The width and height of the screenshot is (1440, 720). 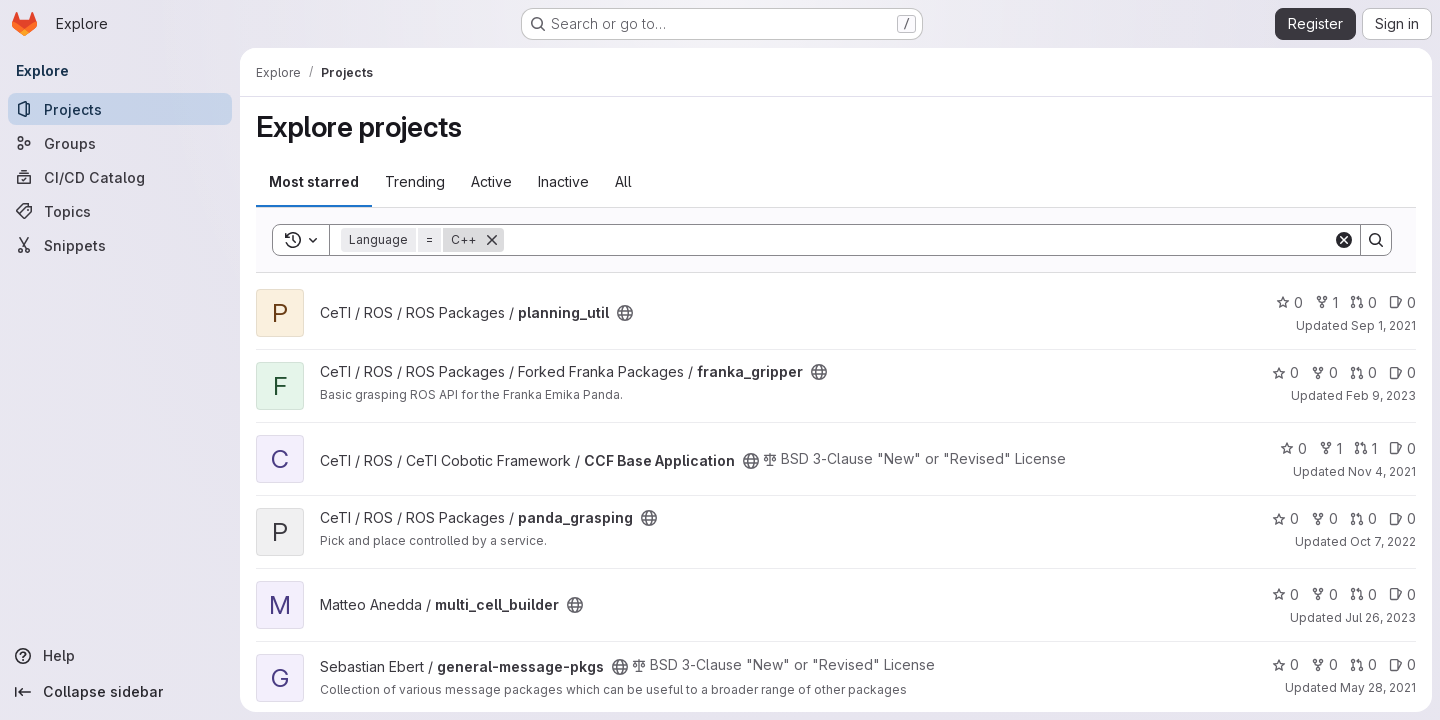 What do you see at coordinates (1381, 395) in the screenshot?
I see `Feb 9, 2023 [Feb 9, 2023 3:04pm]` at bounding box center [1381, 395].